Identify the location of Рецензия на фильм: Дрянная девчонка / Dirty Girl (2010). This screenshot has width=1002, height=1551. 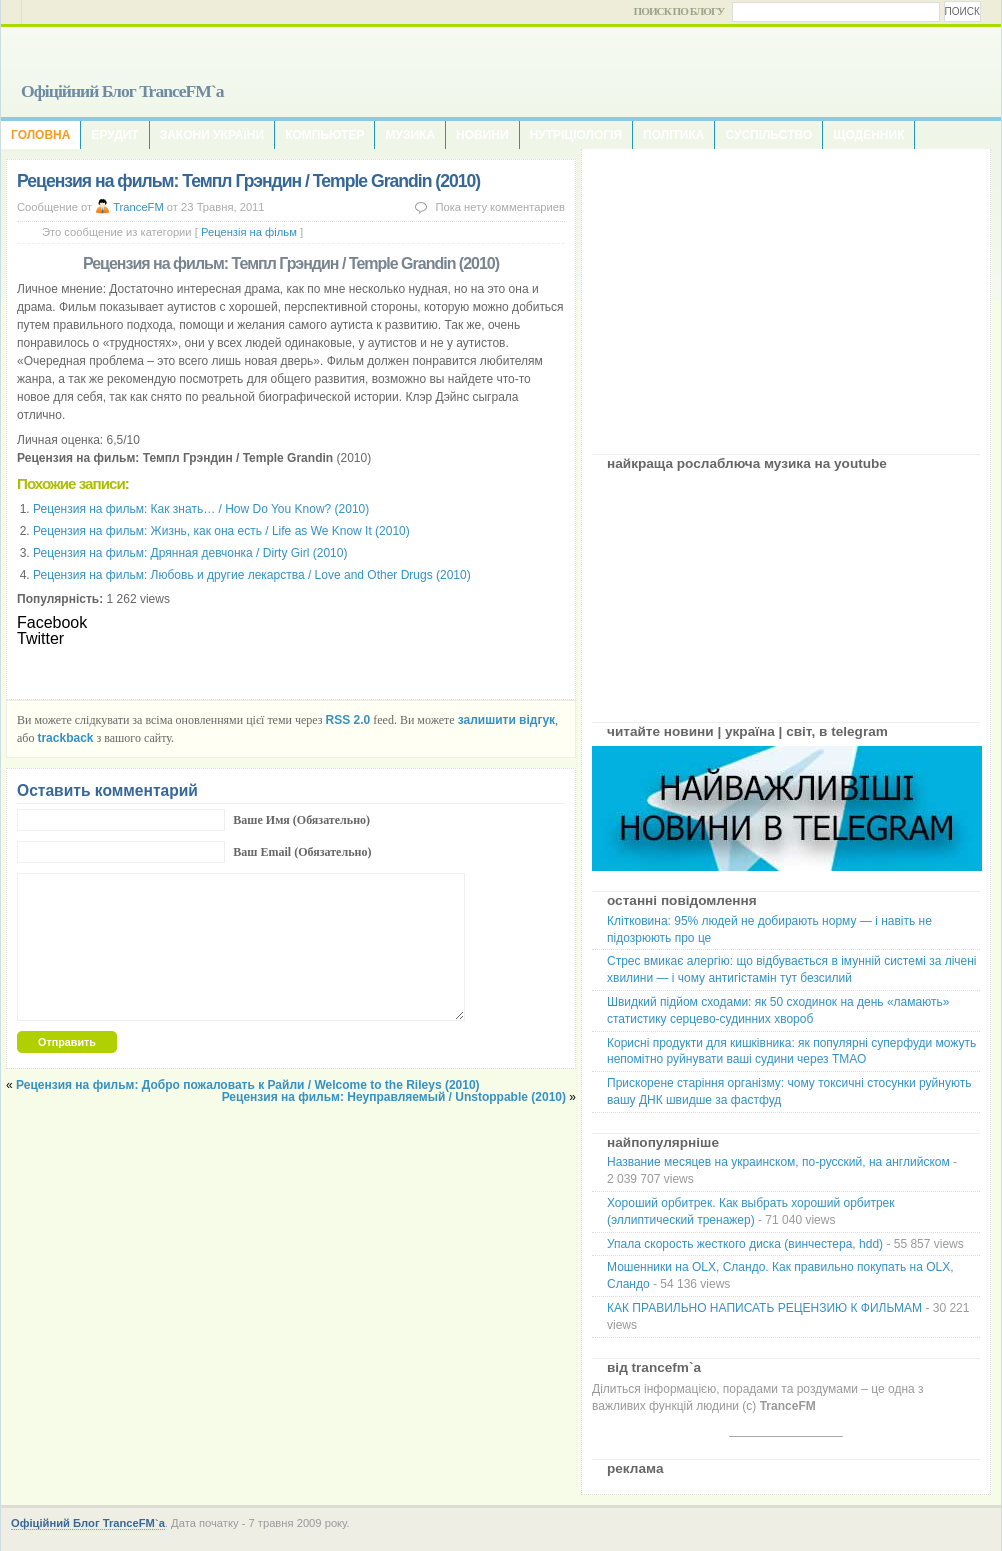
(190, 553).